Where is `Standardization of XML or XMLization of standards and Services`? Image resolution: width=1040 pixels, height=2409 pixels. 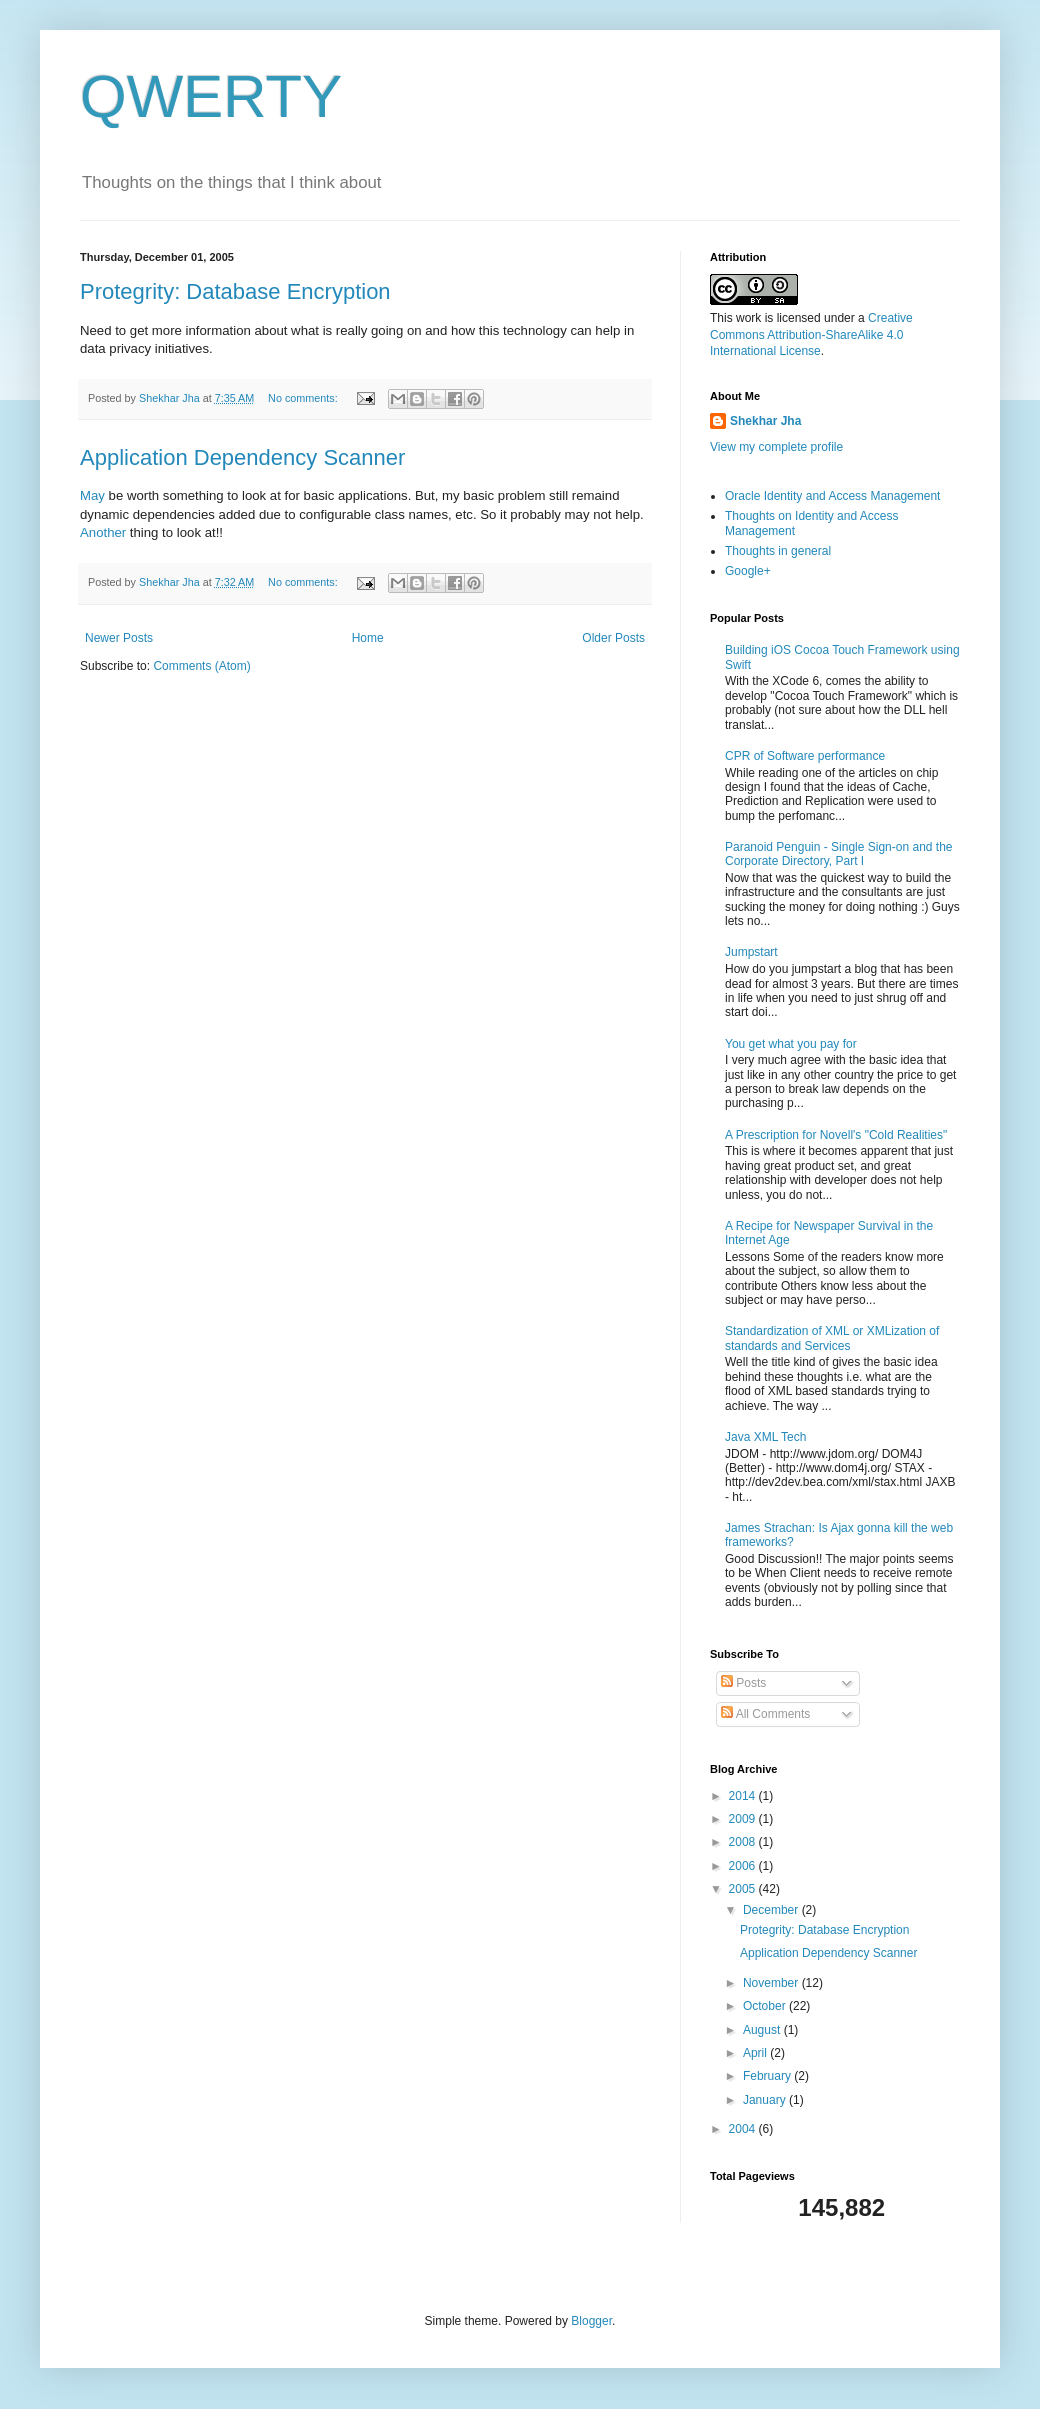
Standardization of XML or XMLization of standards and Services is located at coordinates (832, 1338).